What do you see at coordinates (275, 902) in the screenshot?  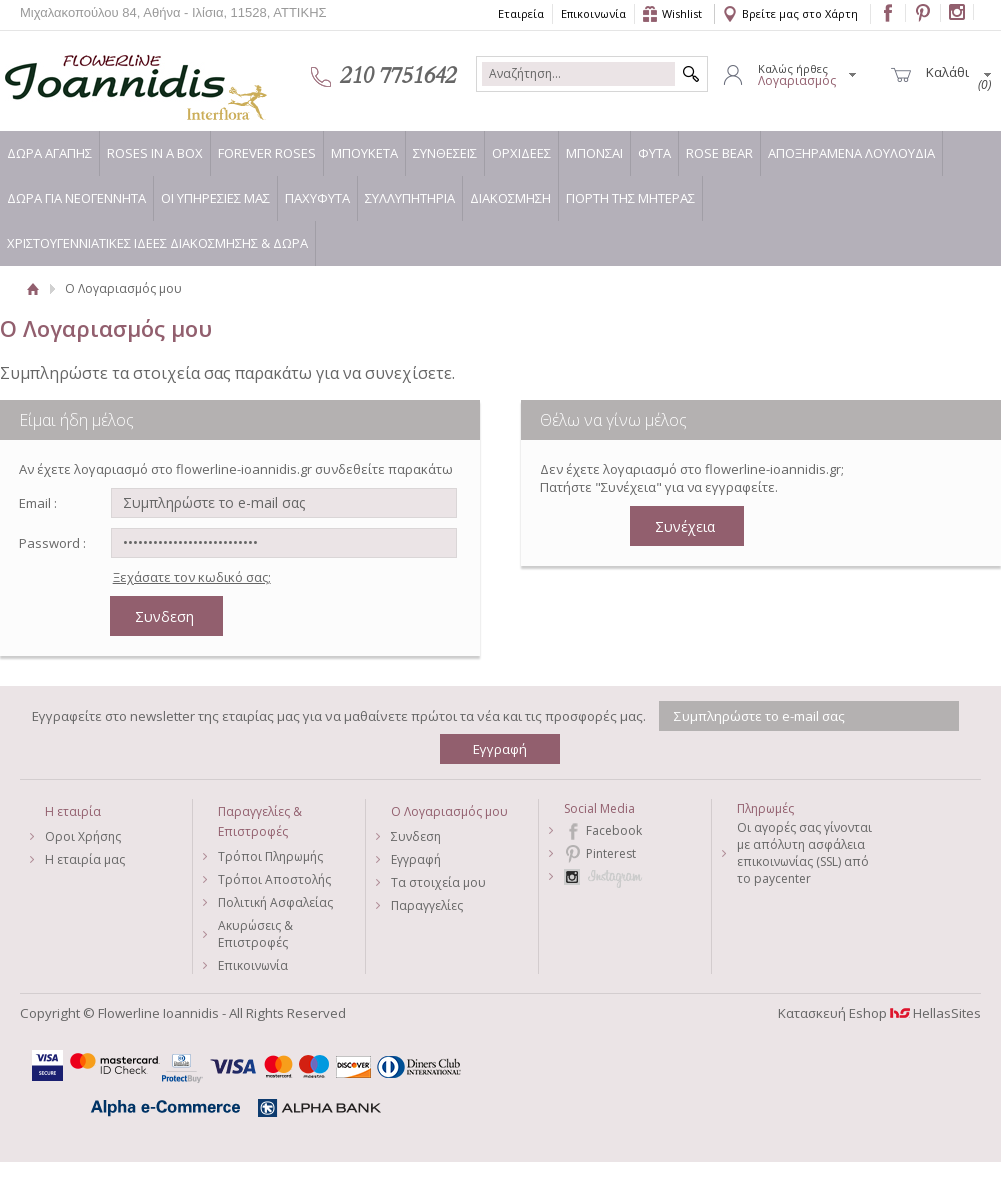 I see `Πολιτική Ασφαλείας` at bounding box center [275, 902].